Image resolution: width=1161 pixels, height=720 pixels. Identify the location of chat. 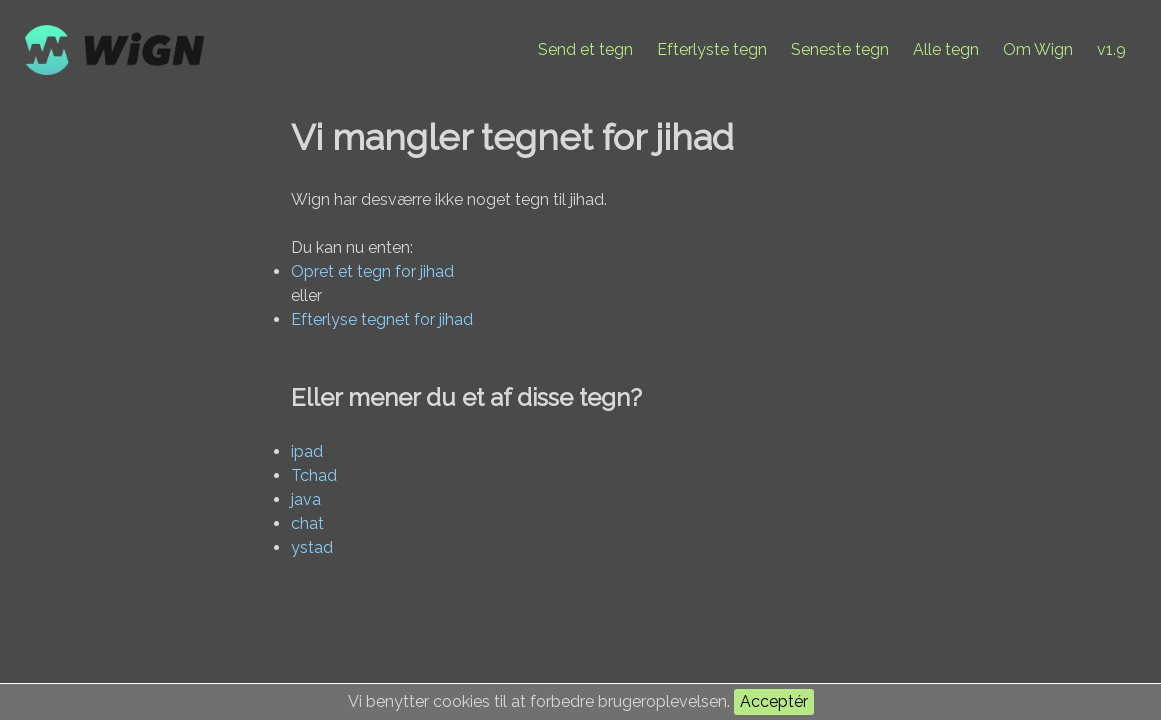
(307, 523).